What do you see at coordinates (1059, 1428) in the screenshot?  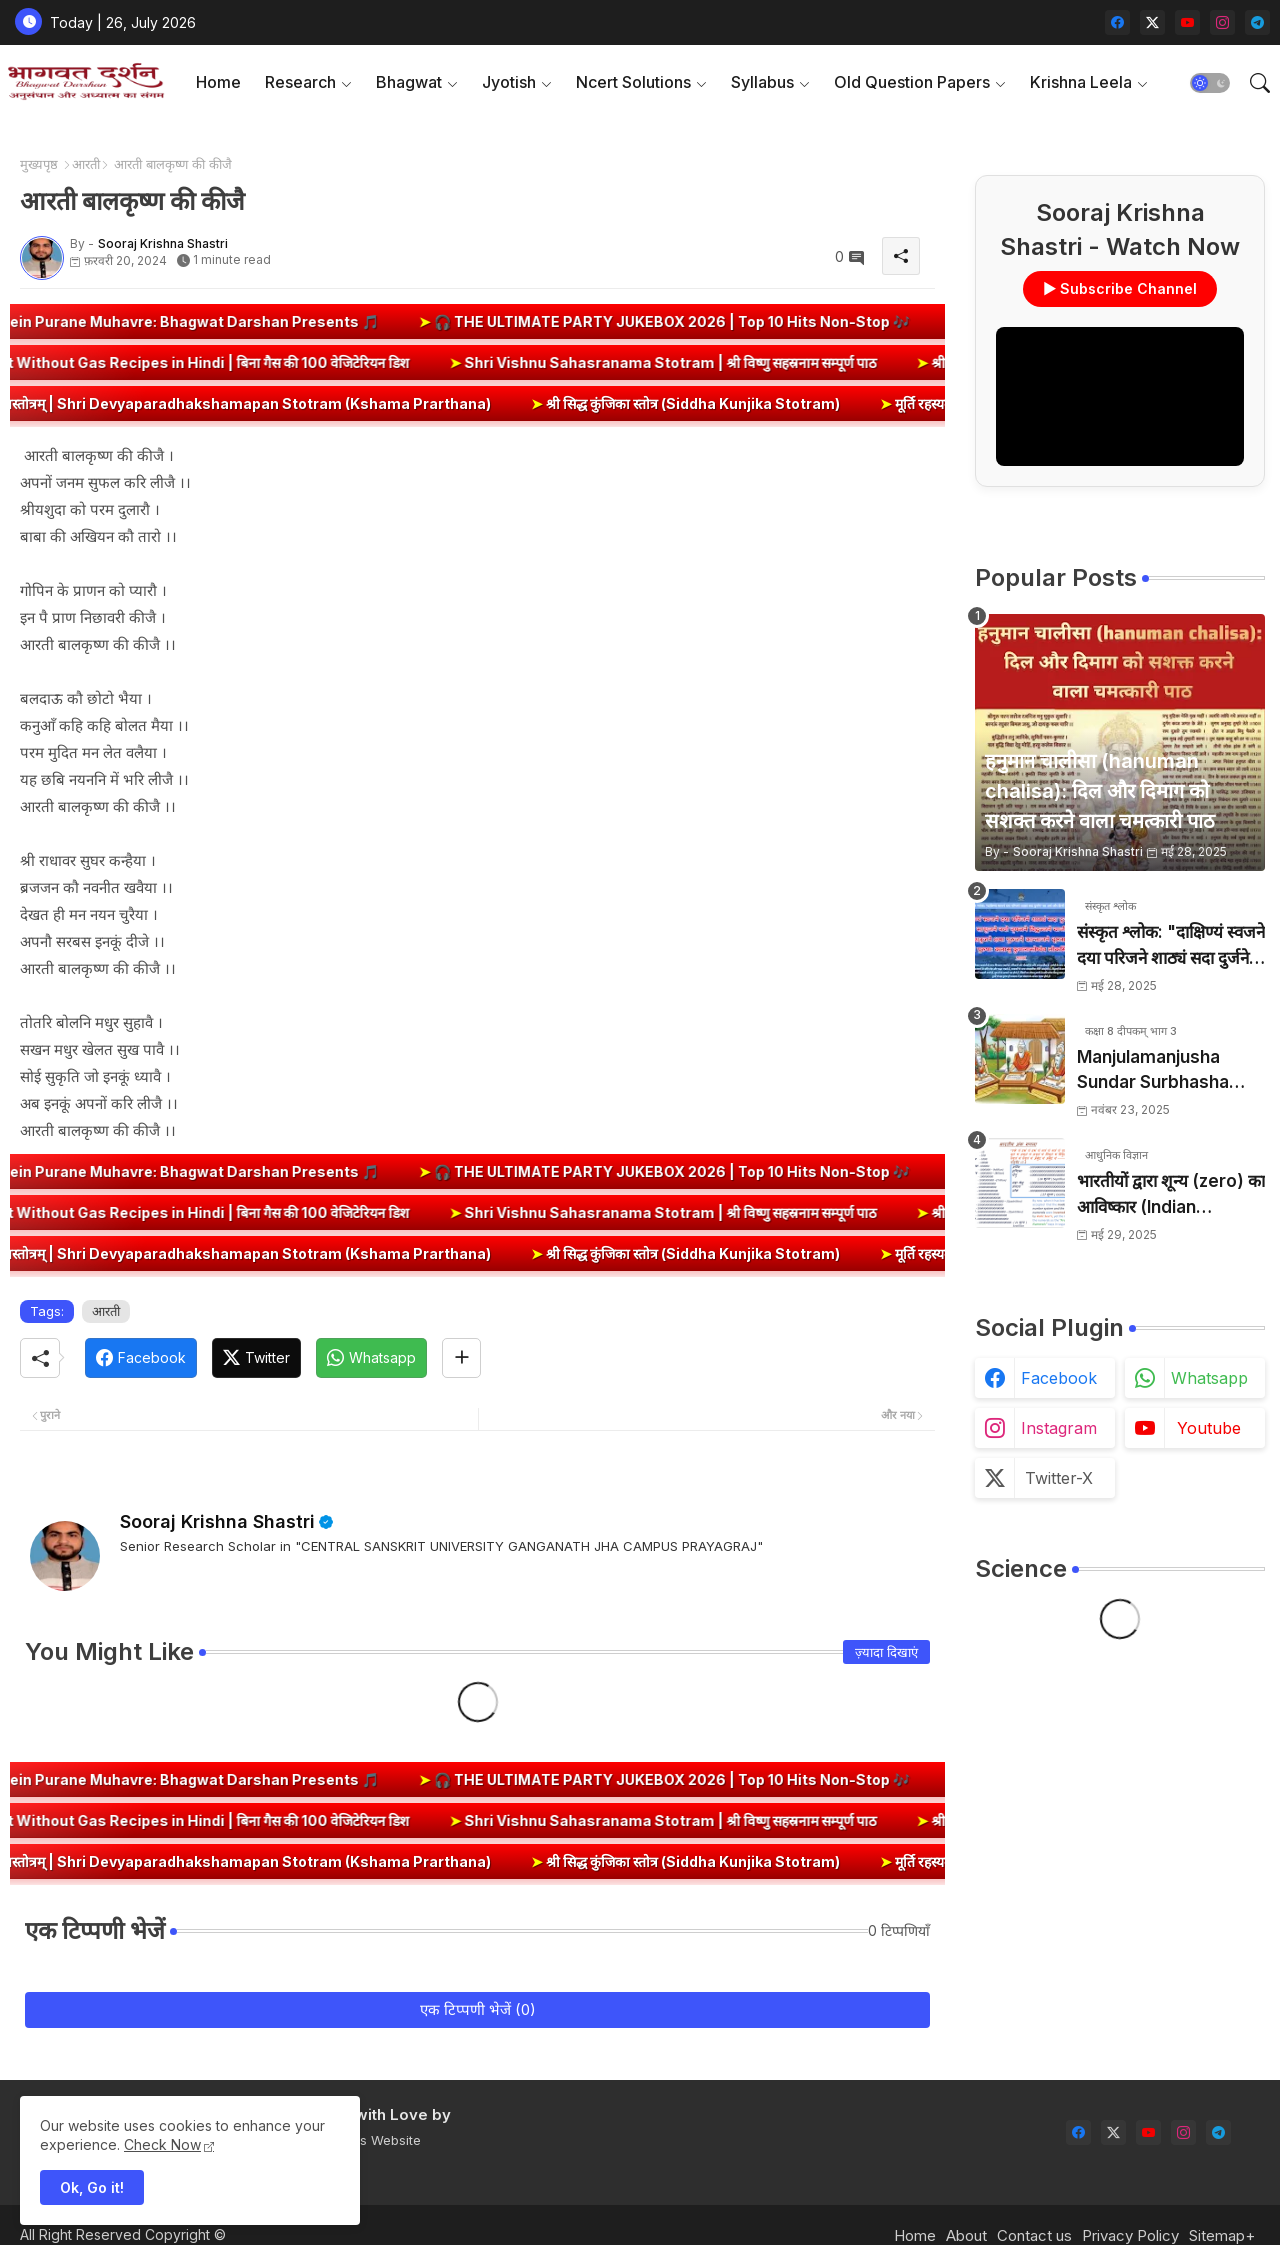 I see `instagram` at bounding box center [1059, 1428].